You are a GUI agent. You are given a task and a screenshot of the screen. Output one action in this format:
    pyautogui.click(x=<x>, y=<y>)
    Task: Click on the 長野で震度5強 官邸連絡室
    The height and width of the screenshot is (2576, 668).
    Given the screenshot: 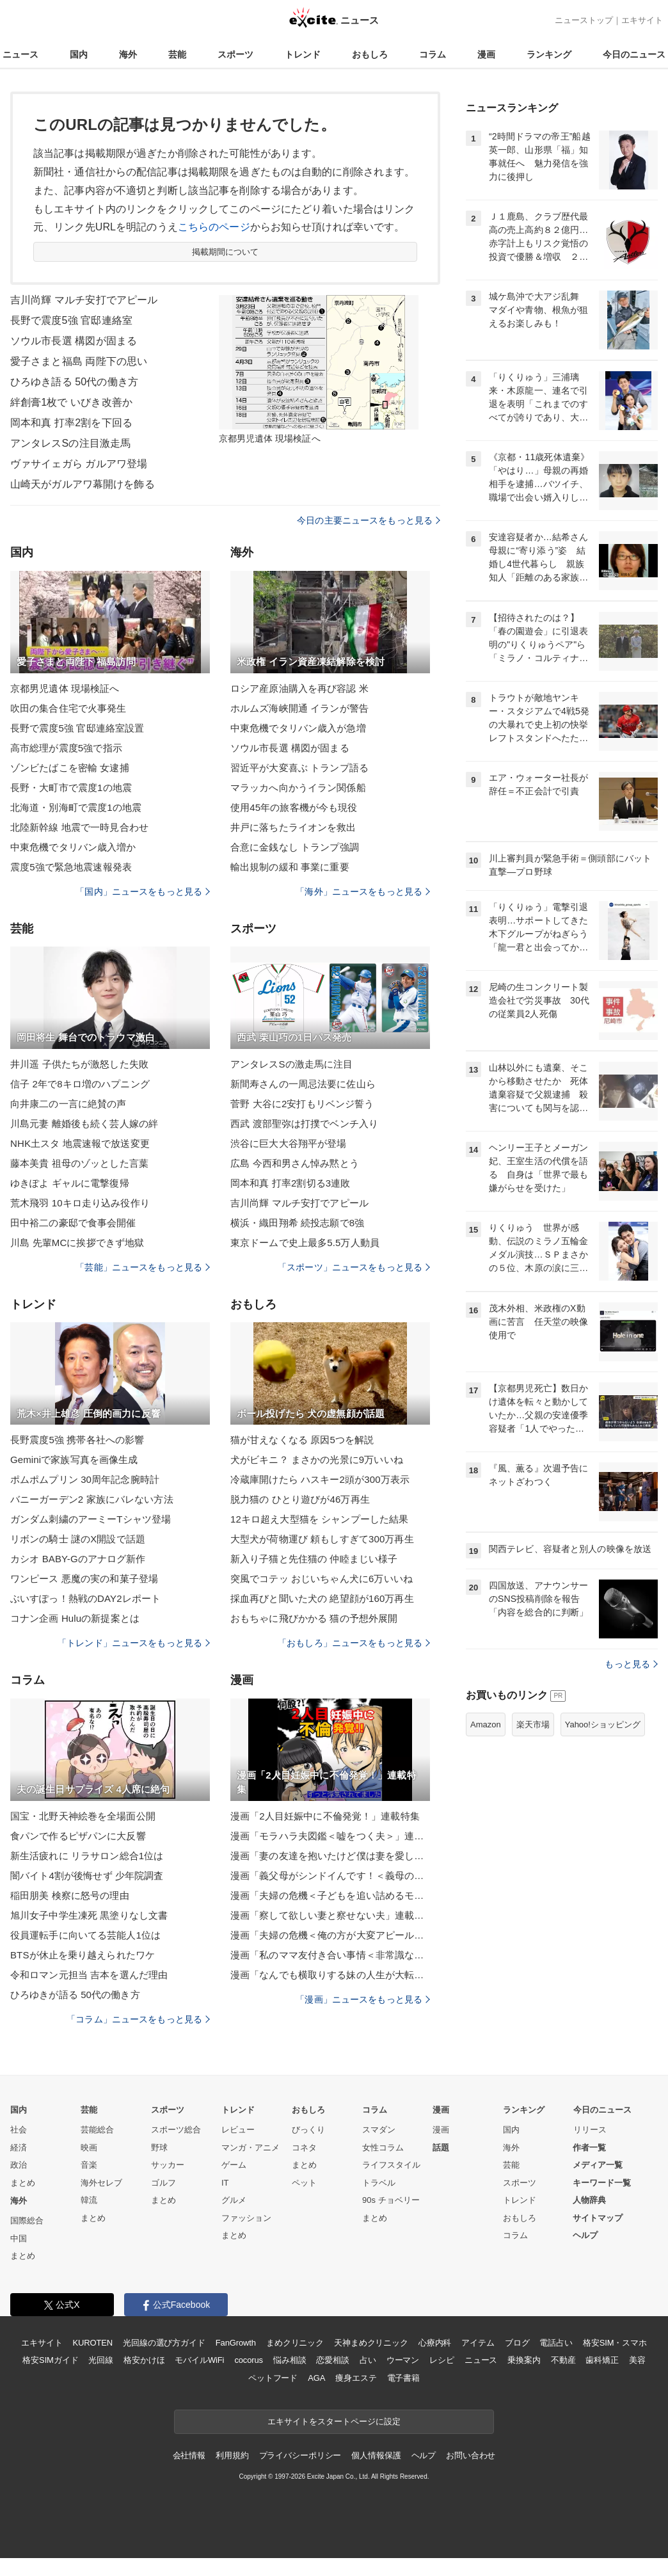 What is the action you would take?
    pyautogui.click(x=71, y=320)
    